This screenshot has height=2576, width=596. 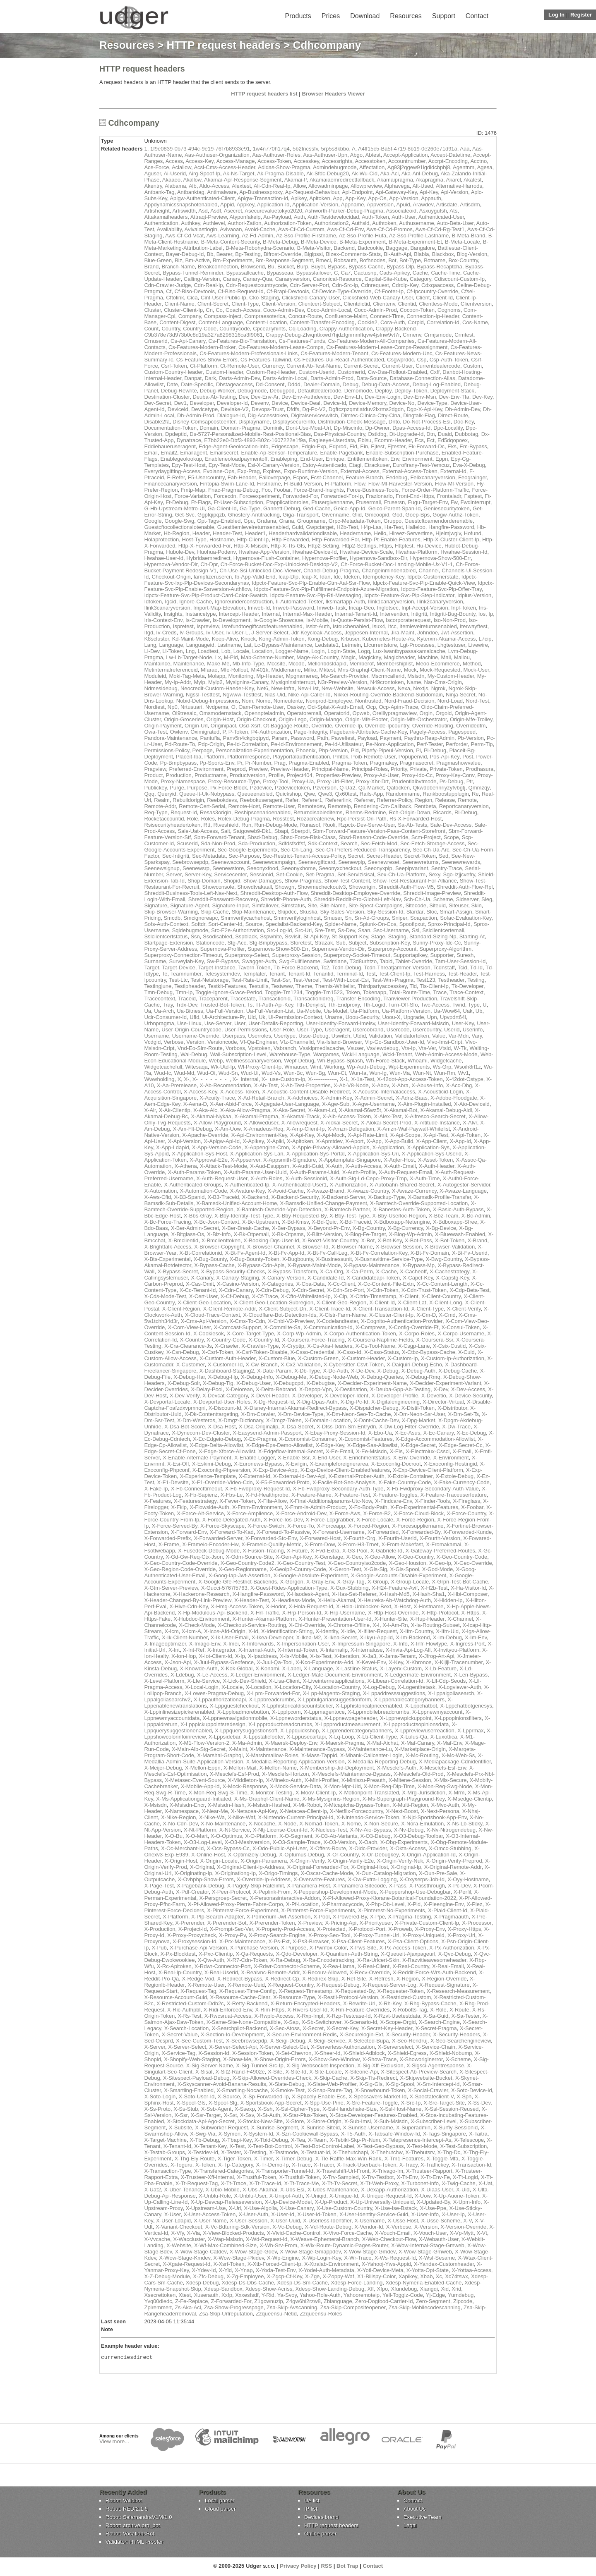 What do you see at coordinates (204, 1743) in the screenshot?
I see `X-M1-Flow-Version-2` at bounding box center [204, 1743].